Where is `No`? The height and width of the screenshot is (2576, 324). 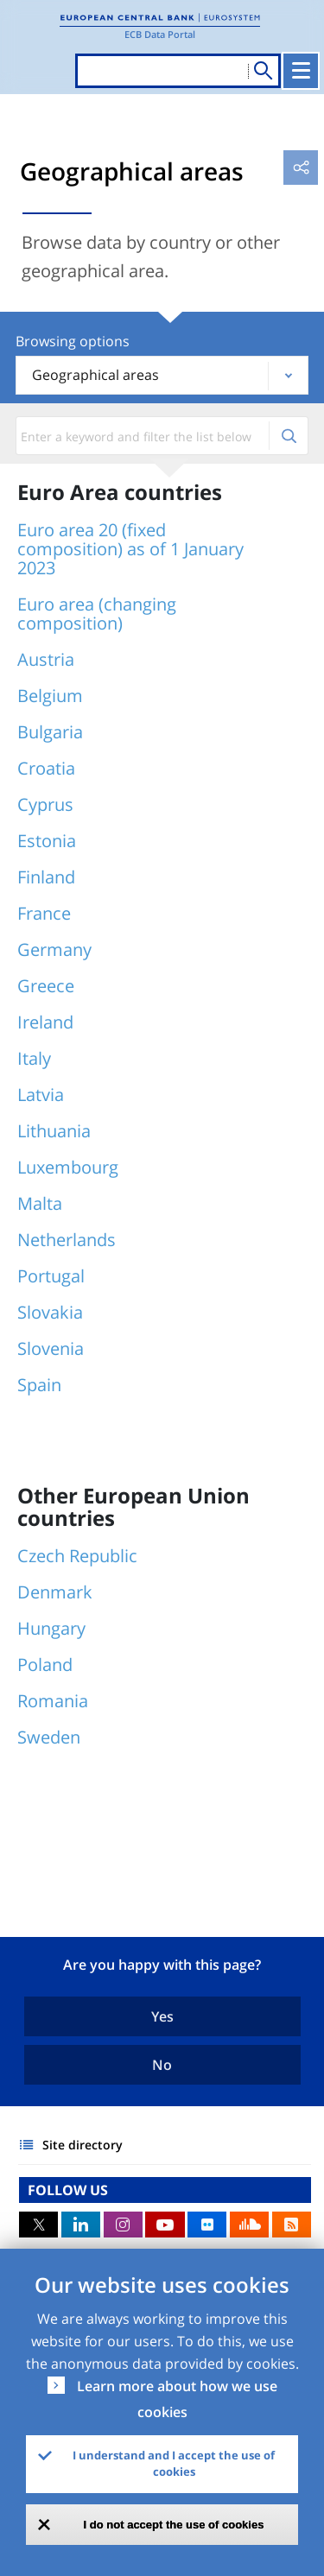 No is located at coordinates (162, 2064).